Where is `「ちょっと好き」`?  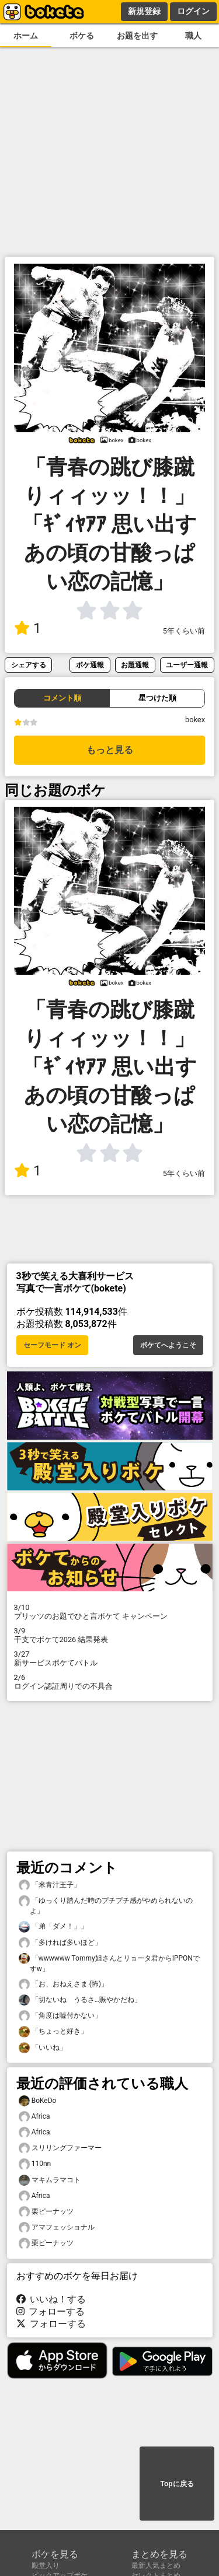 「ちょっと好き」 is located at coordinates (53, 2031).